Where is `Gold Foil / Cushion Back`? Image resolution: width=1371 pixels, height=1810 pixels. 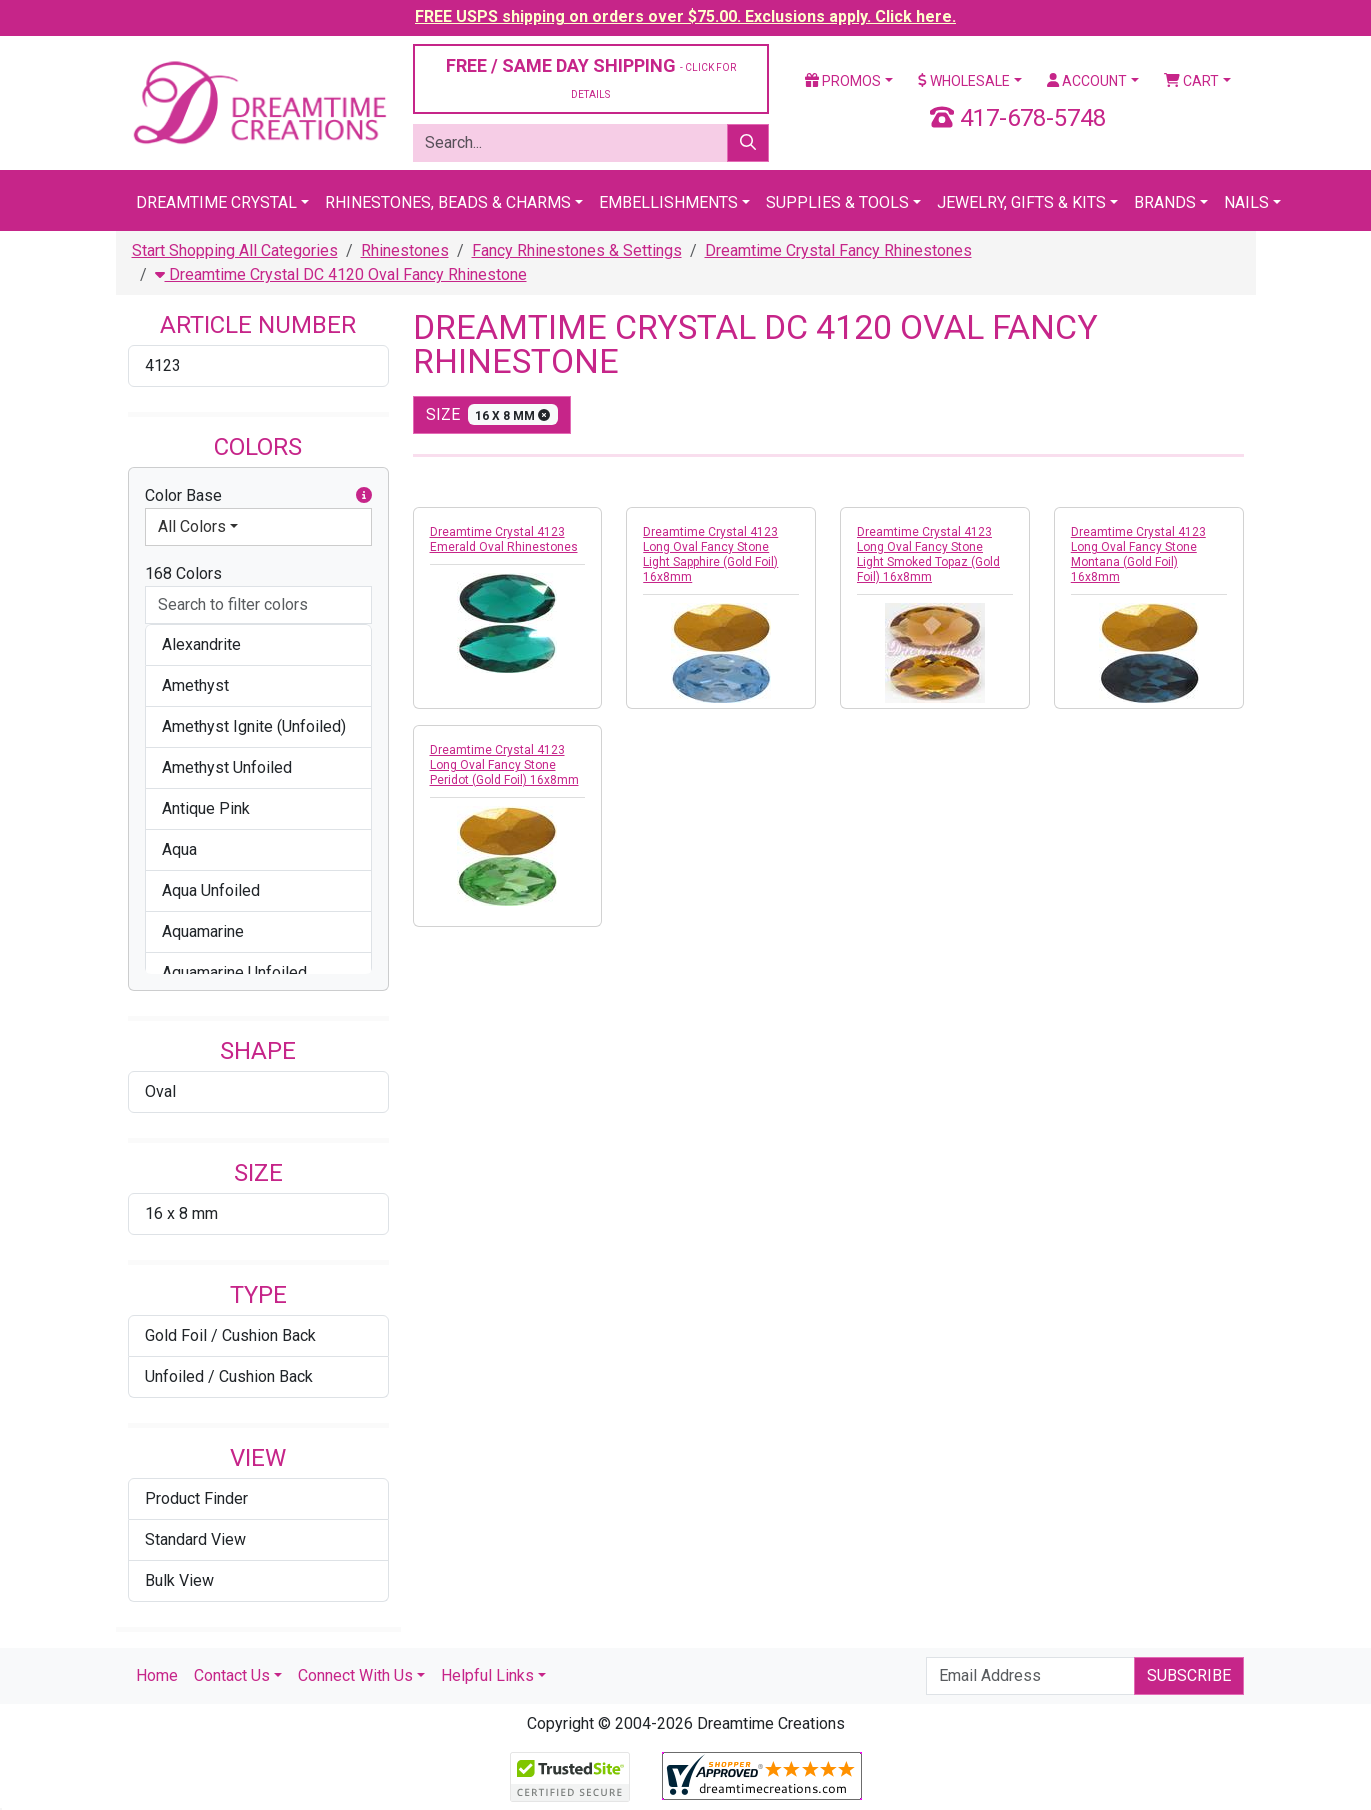 Gold Foil / Cushion Back is located at coordinates (230, 1335).